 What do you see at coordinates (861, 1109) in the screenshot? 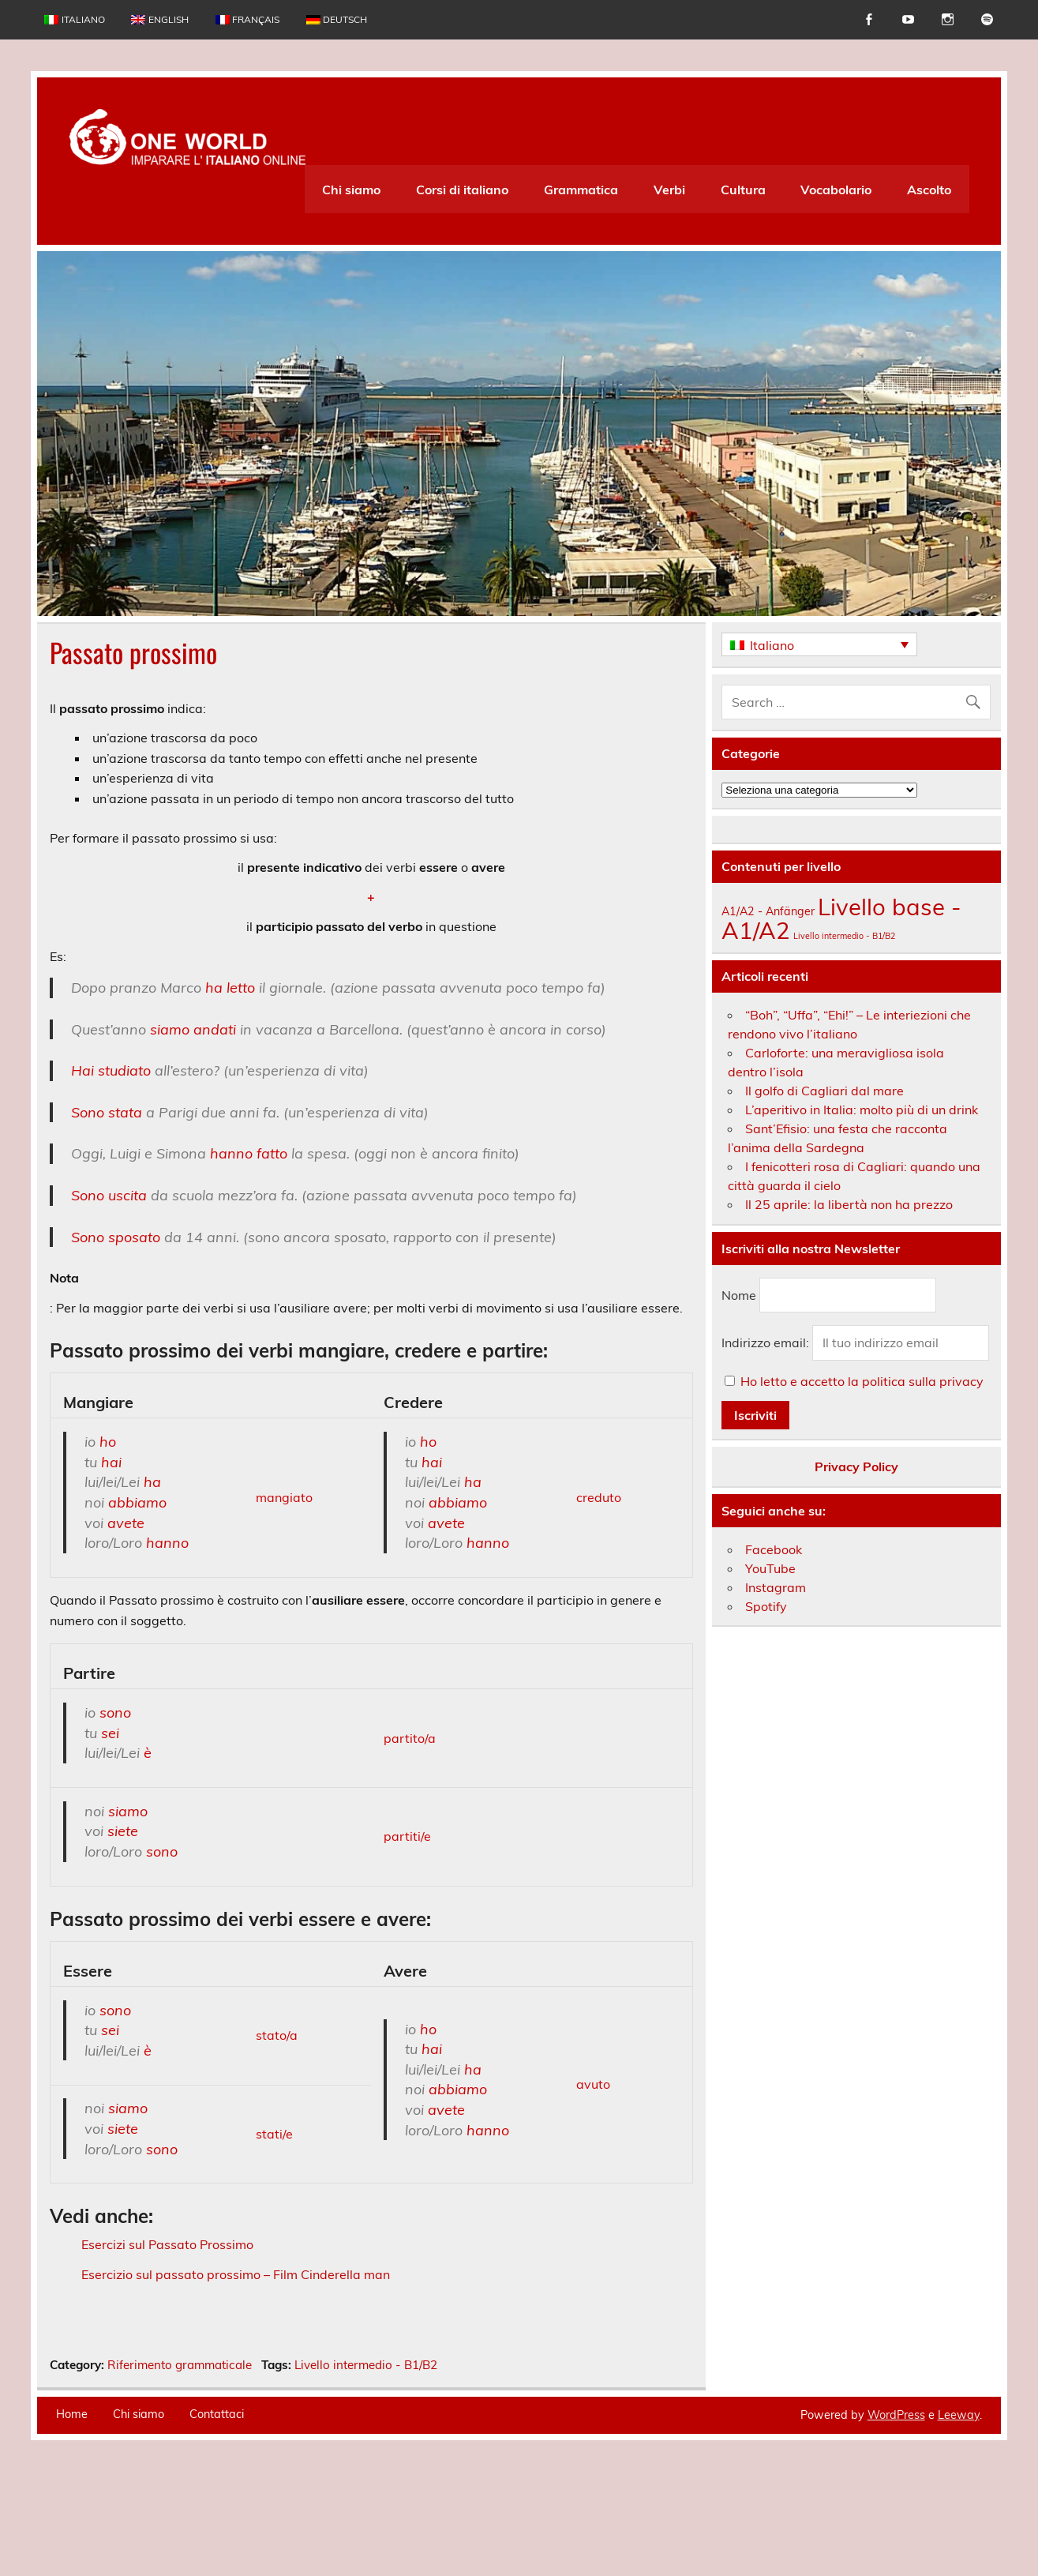
I see `L’aperitivo in Italia: molto più di un drink` at bounding box center [861, 1109].